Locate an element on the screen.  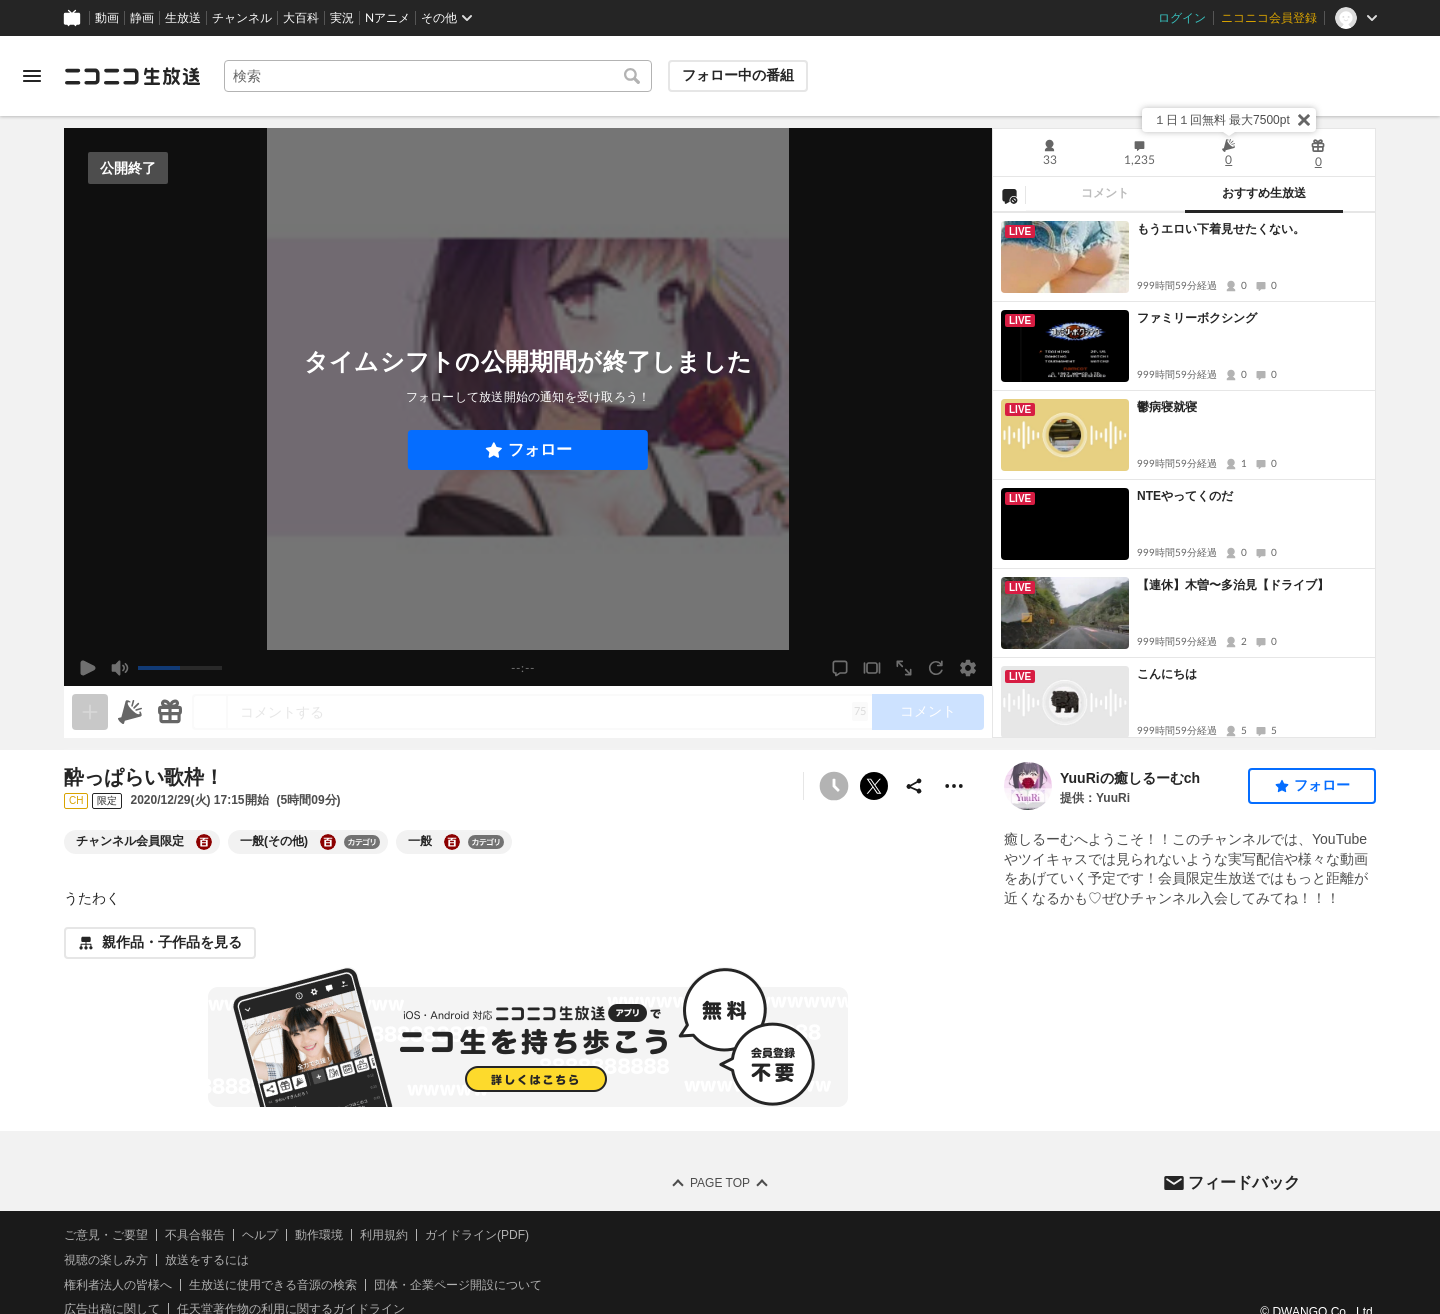
[共有] is located at coordinates (914, 786).